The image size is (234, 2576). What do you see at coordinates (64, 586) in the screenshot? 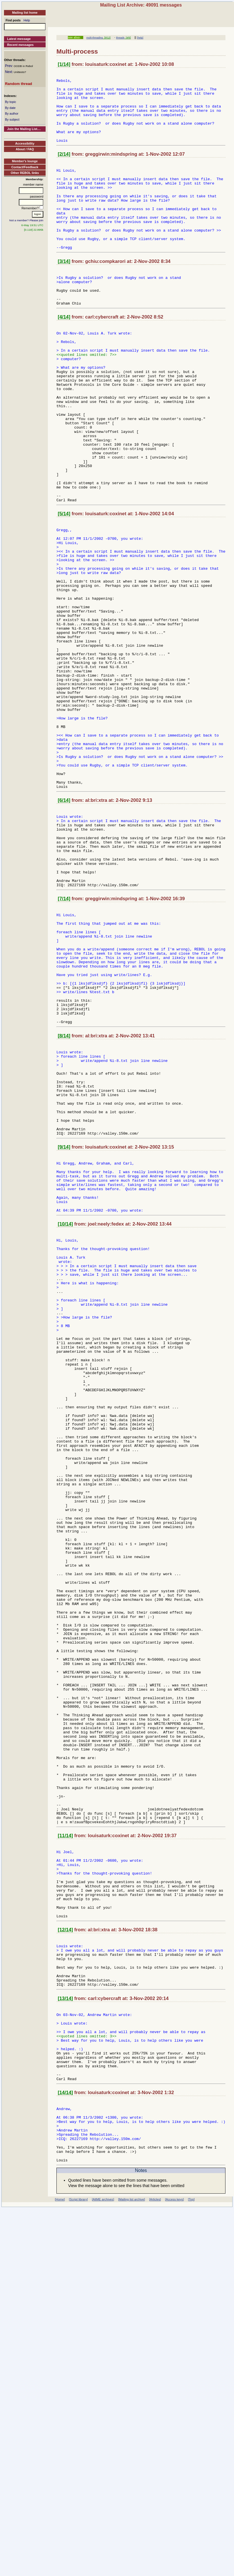
I see `[5/14]` at bounding box center [64, 586].